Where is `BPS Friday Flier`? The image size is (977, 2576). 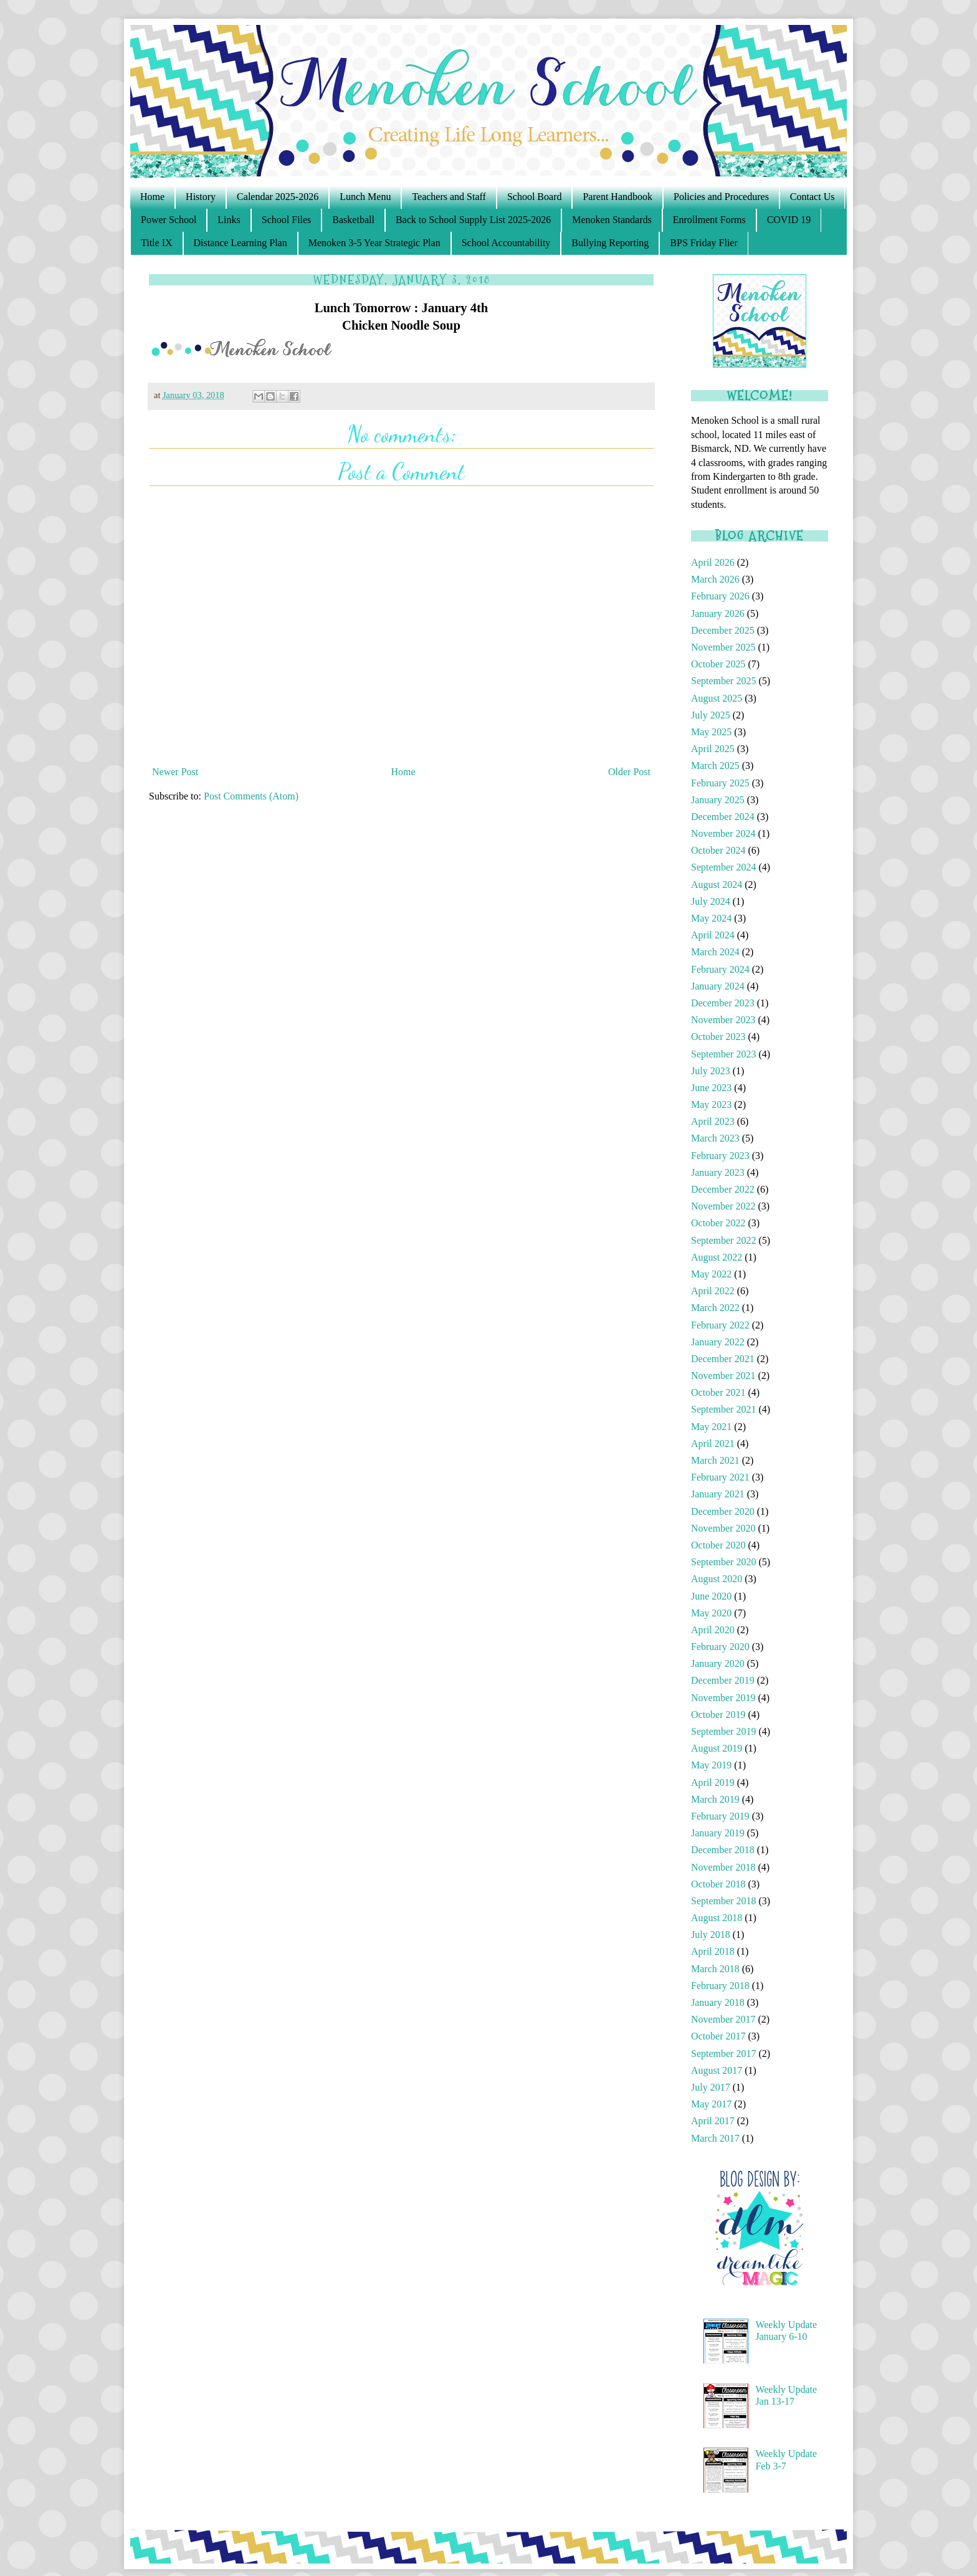
BPS Friday Flier is located at coordinates (703, 242).